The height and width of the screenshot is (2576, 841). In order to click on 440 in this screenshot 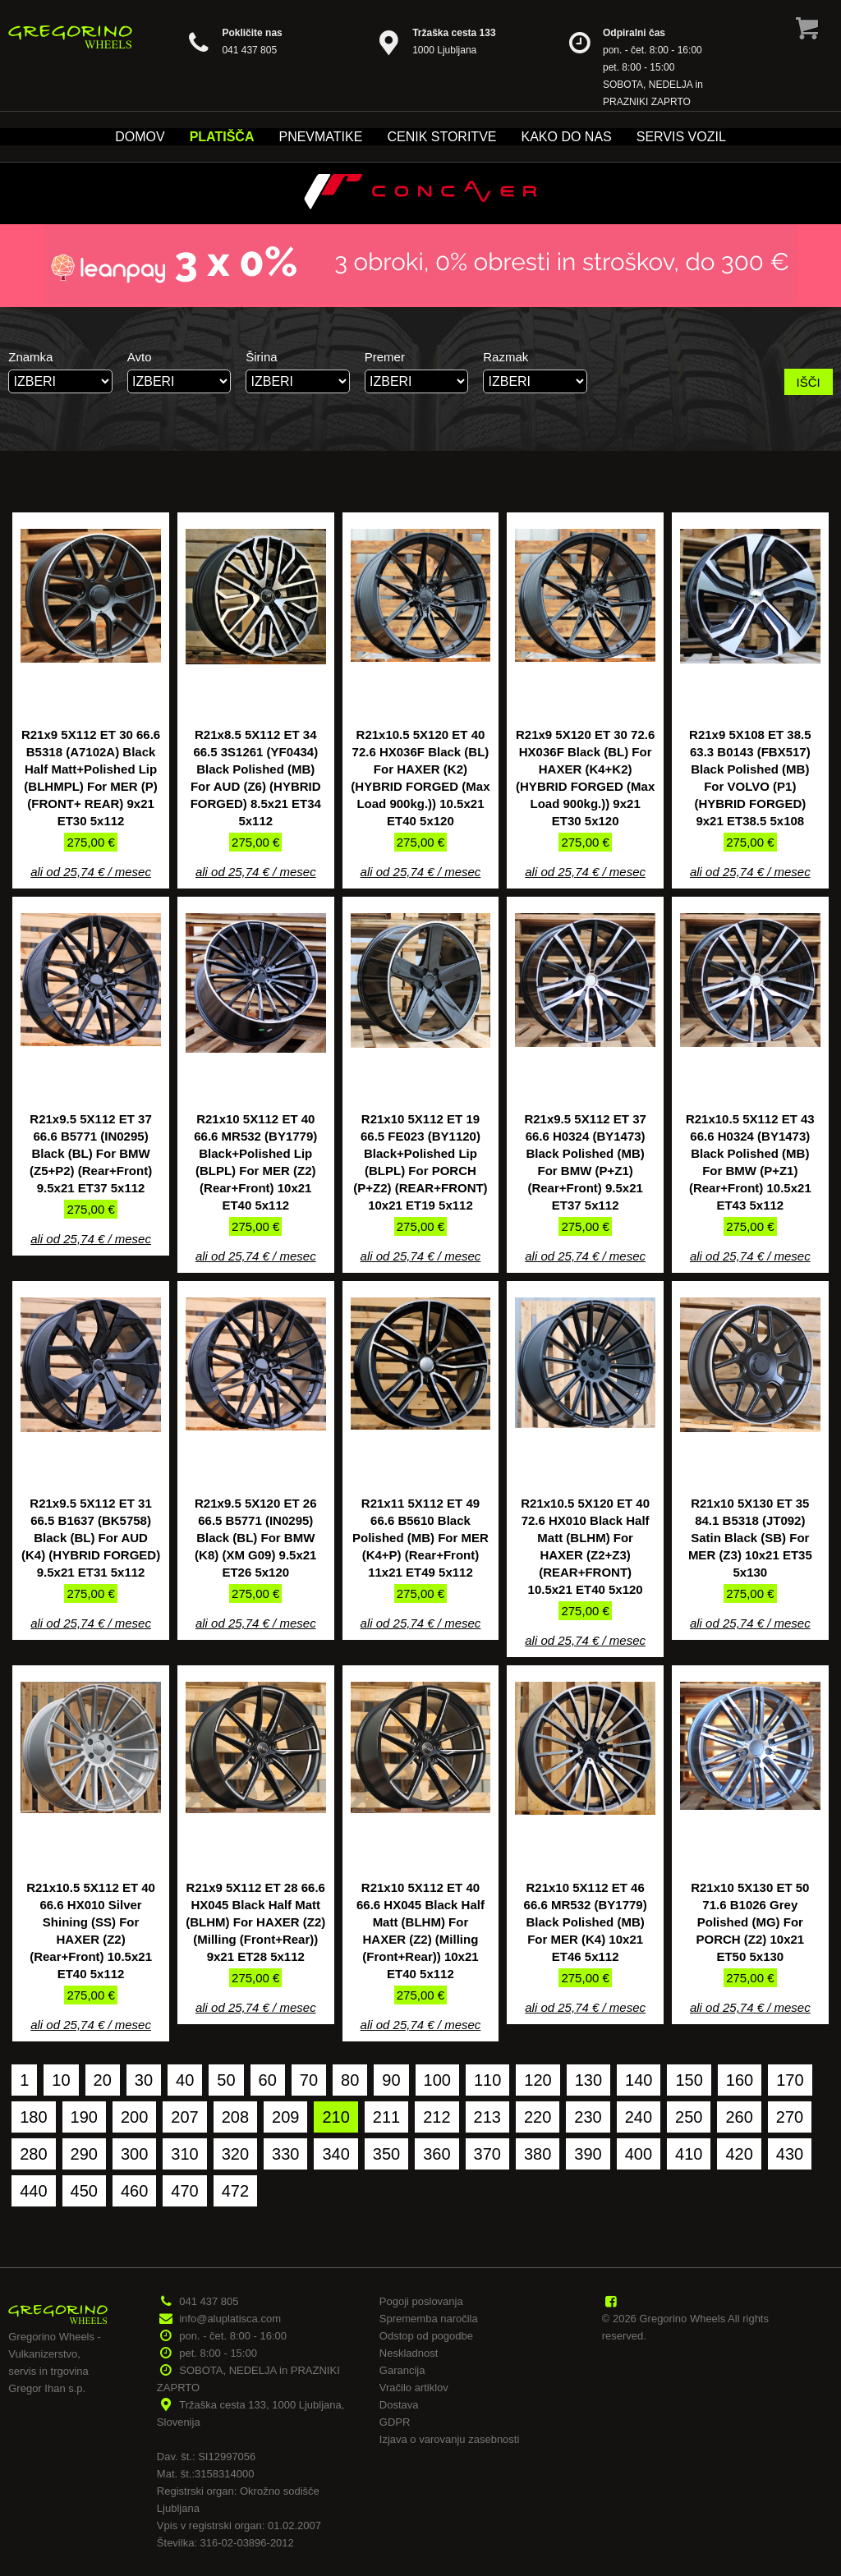, I will do `click(33, 2191)`.